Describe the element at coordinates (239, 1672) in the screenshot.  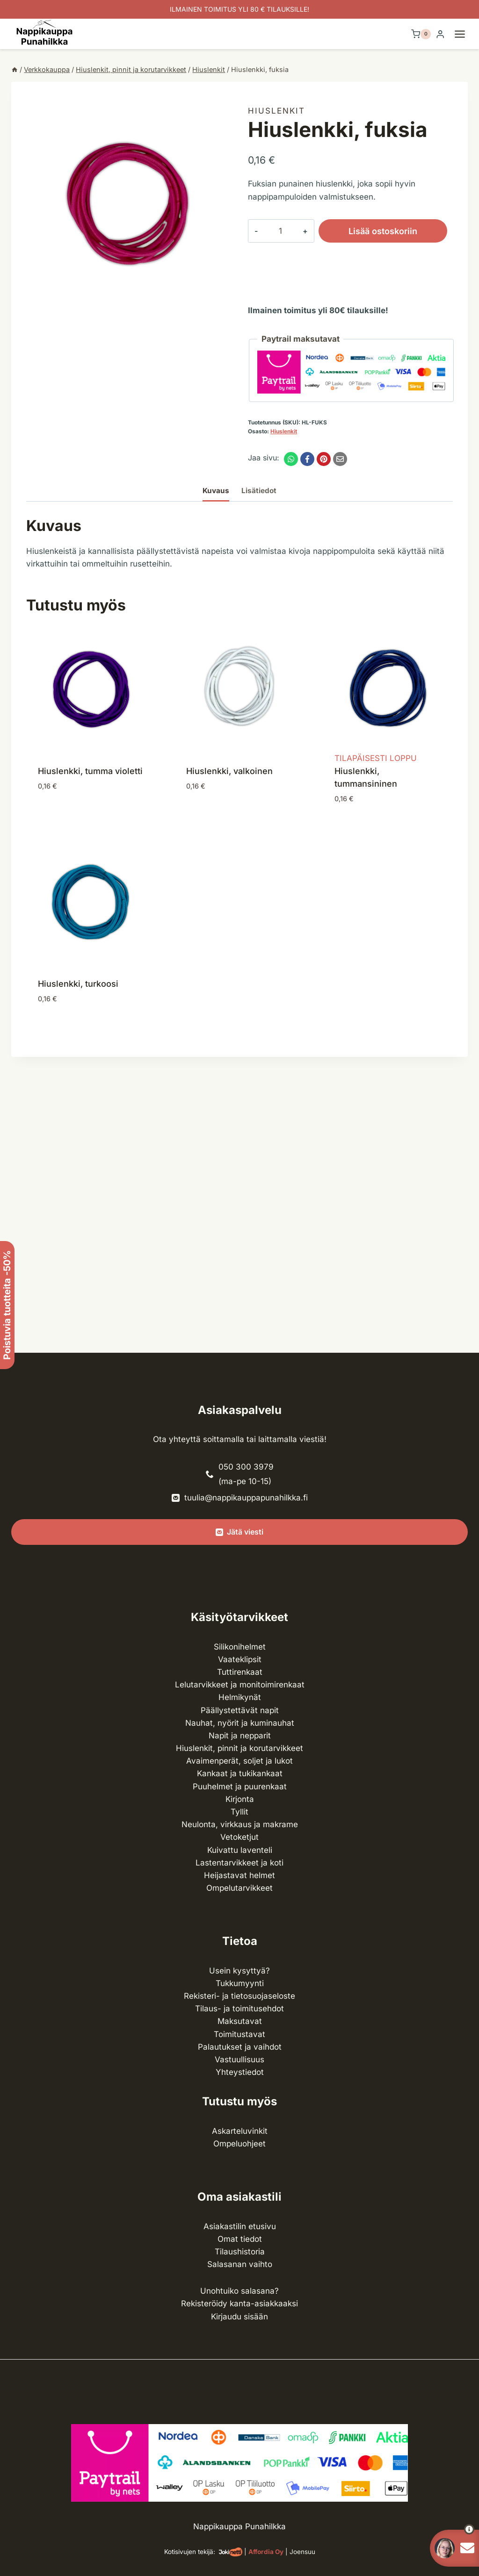
I see `Tuttirenkaat` at that location.